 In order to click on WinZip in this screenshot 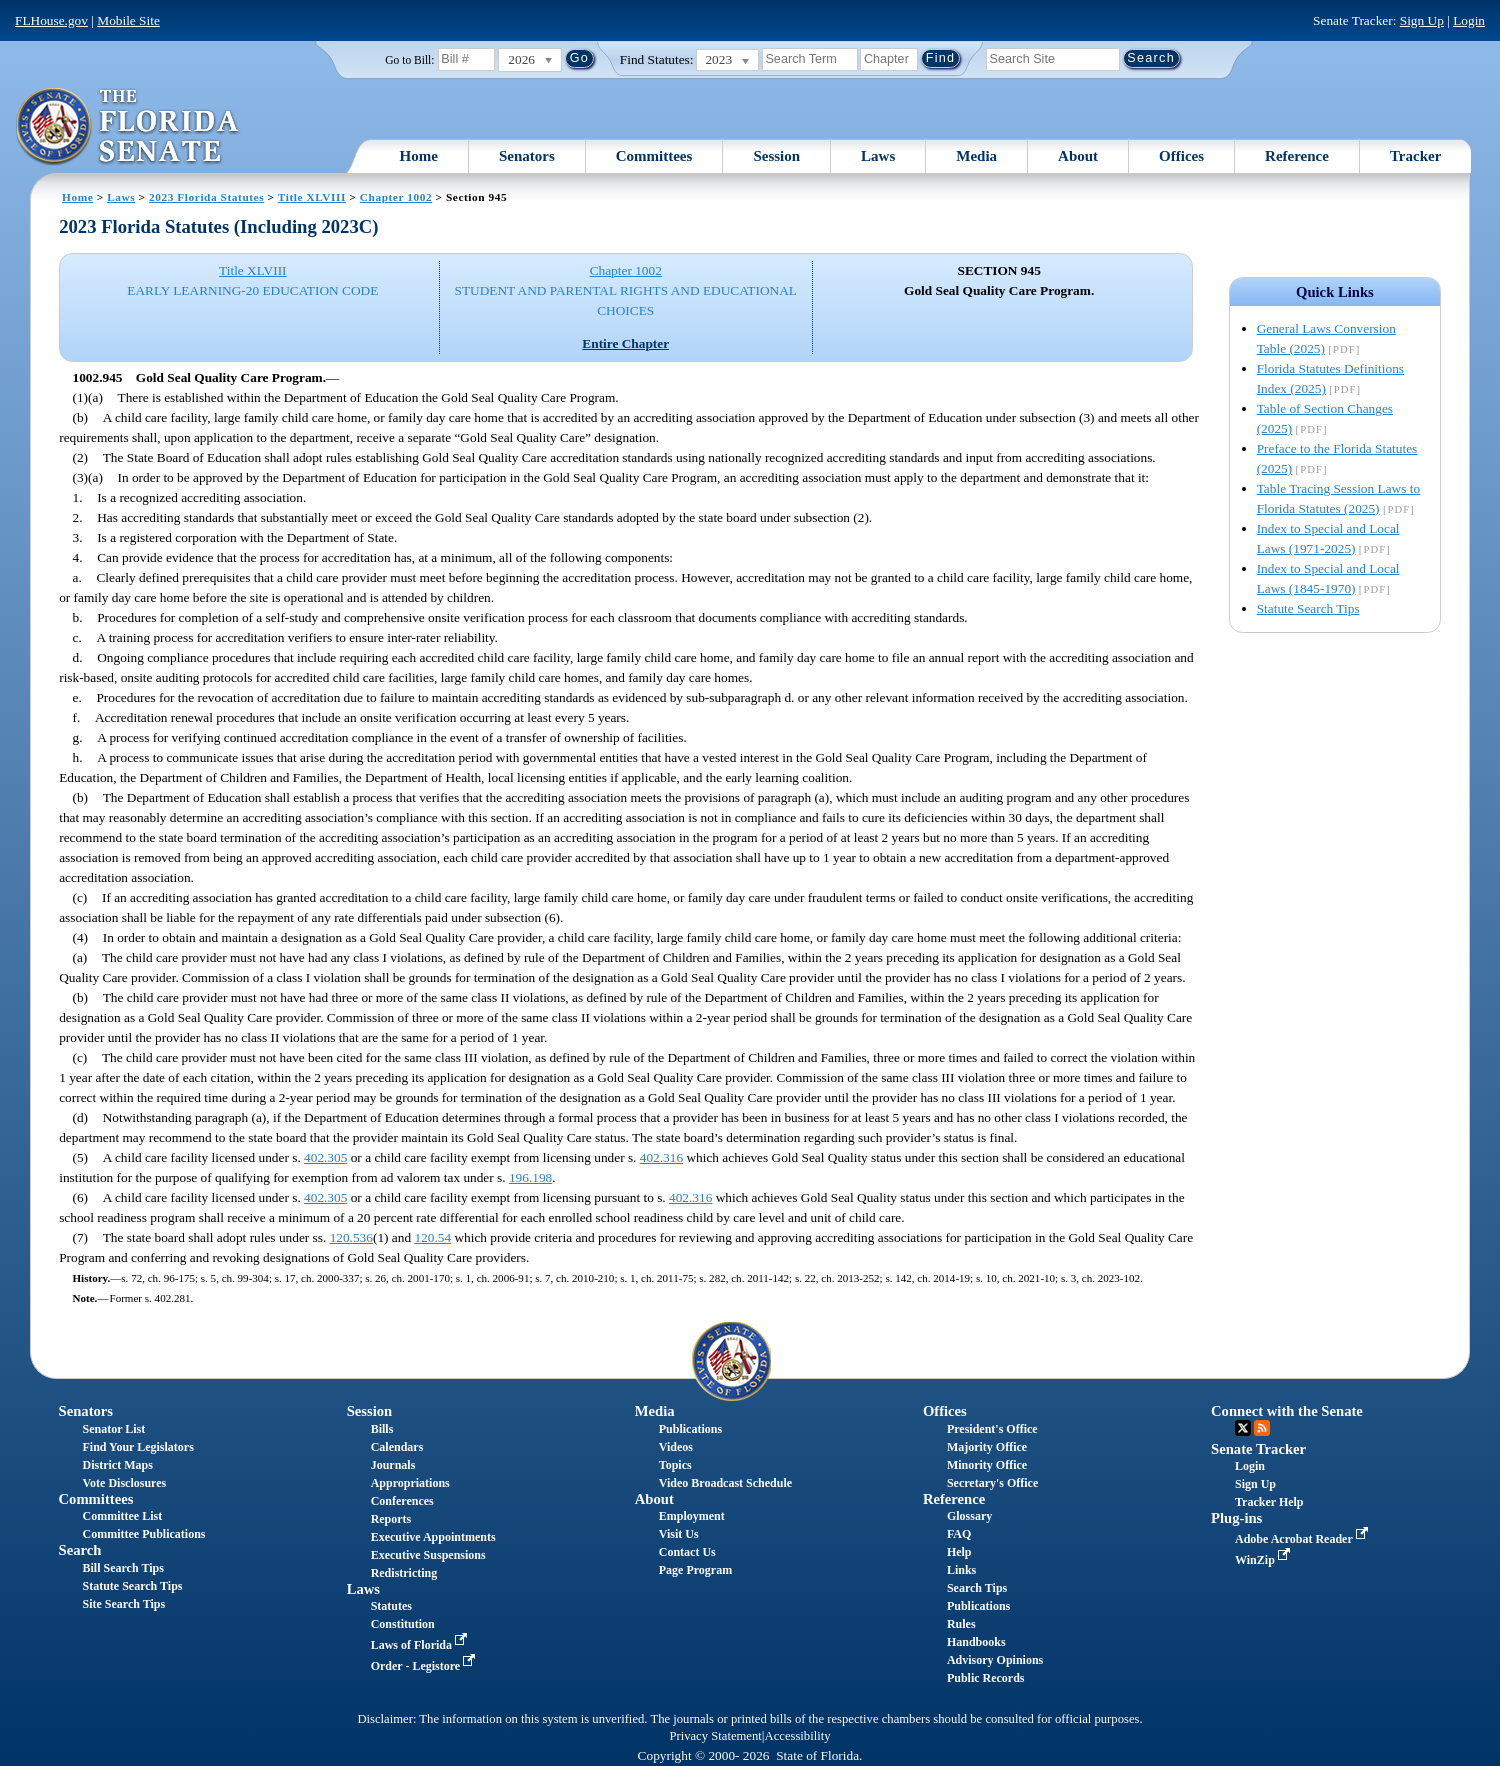, I will do `click(1264, 1560)`.